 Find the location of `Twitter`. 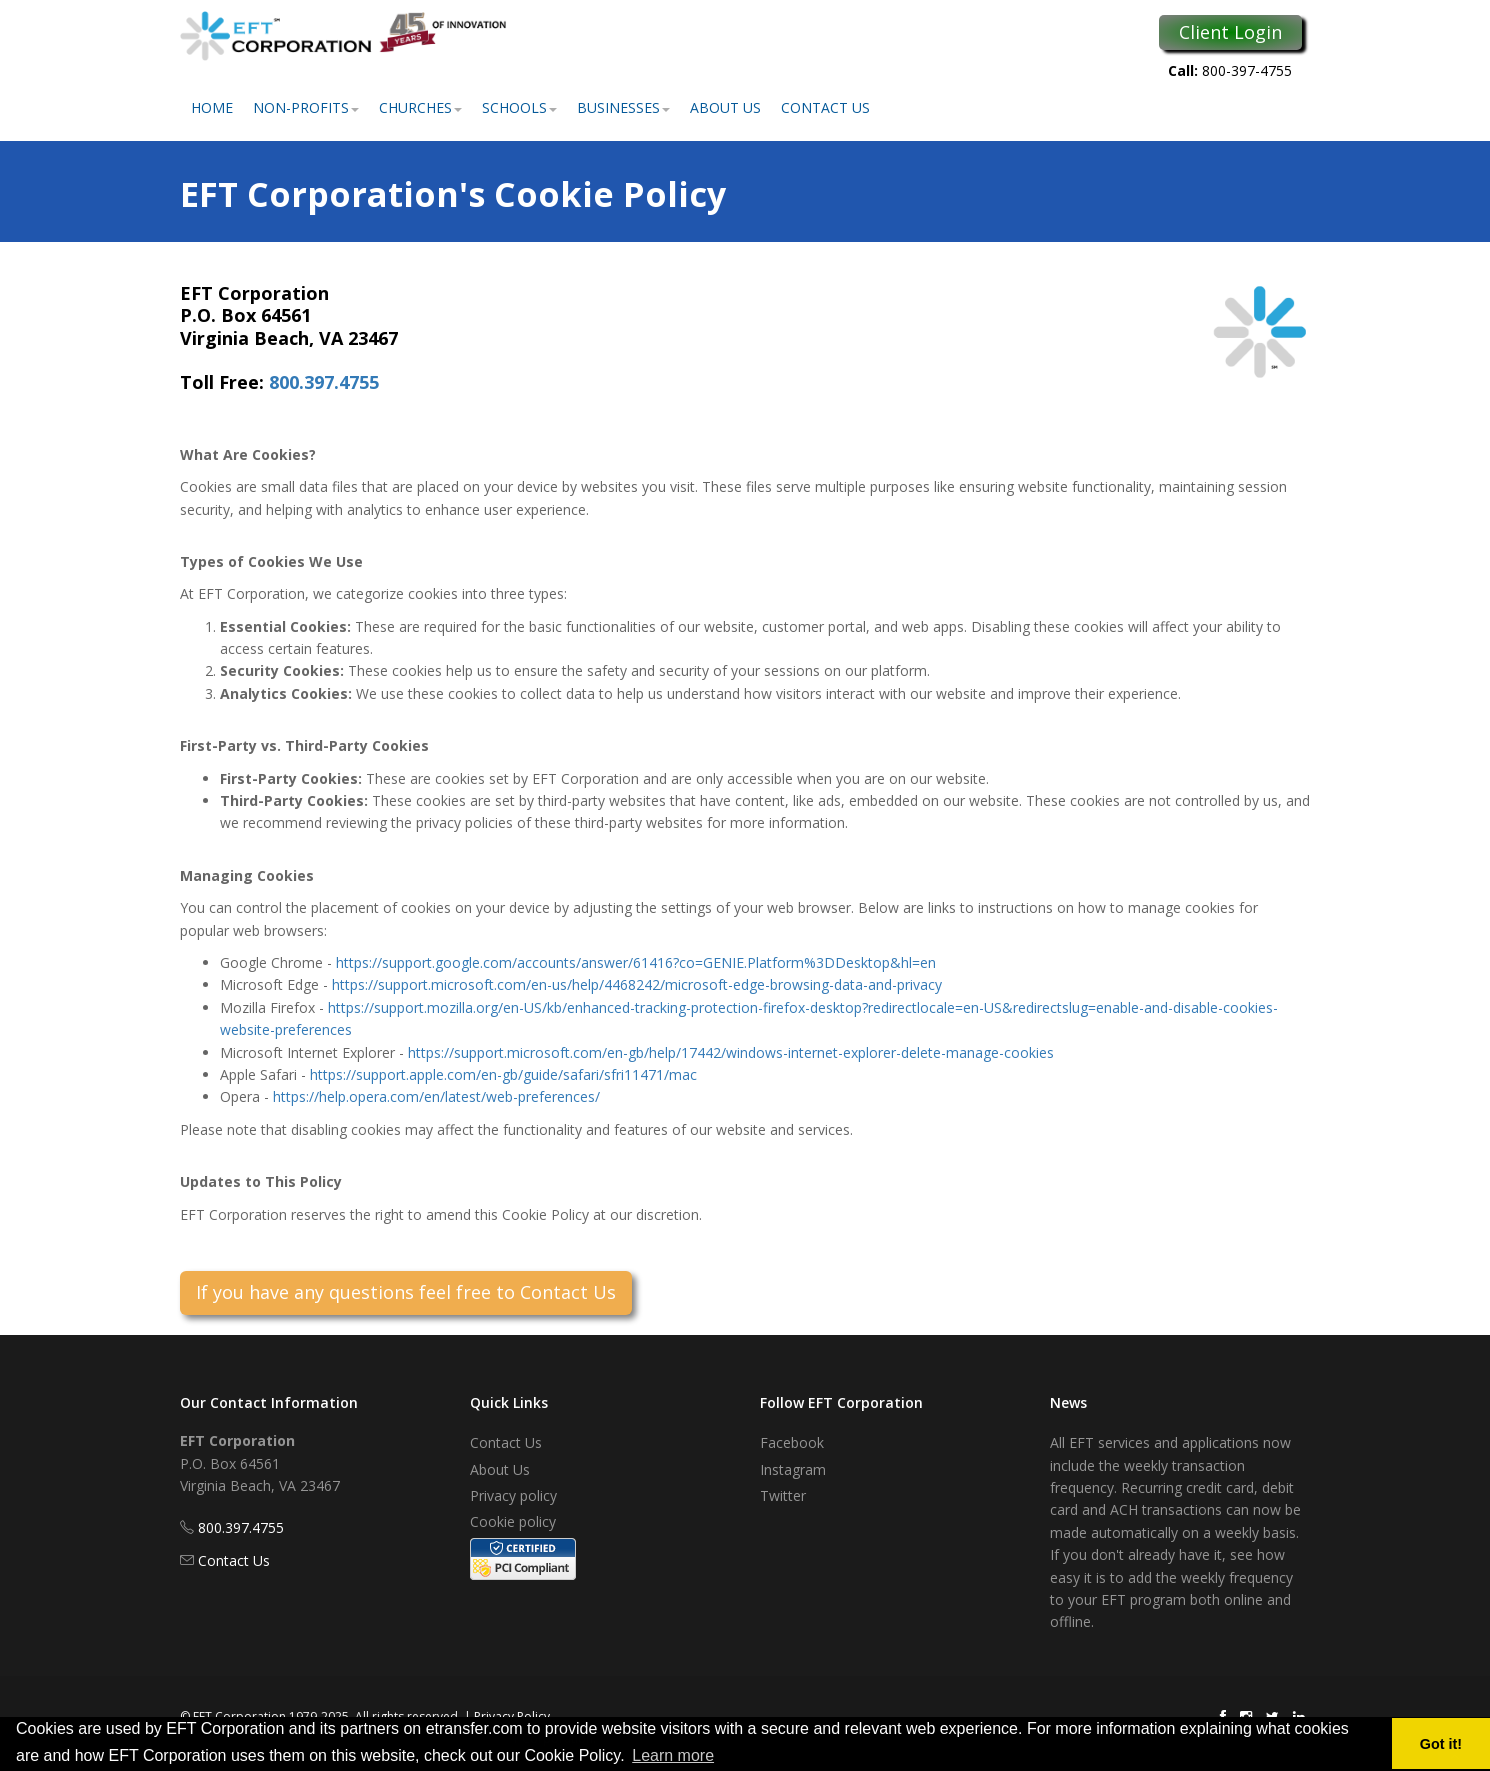

Twitter is located at coordinates (783, 1495).